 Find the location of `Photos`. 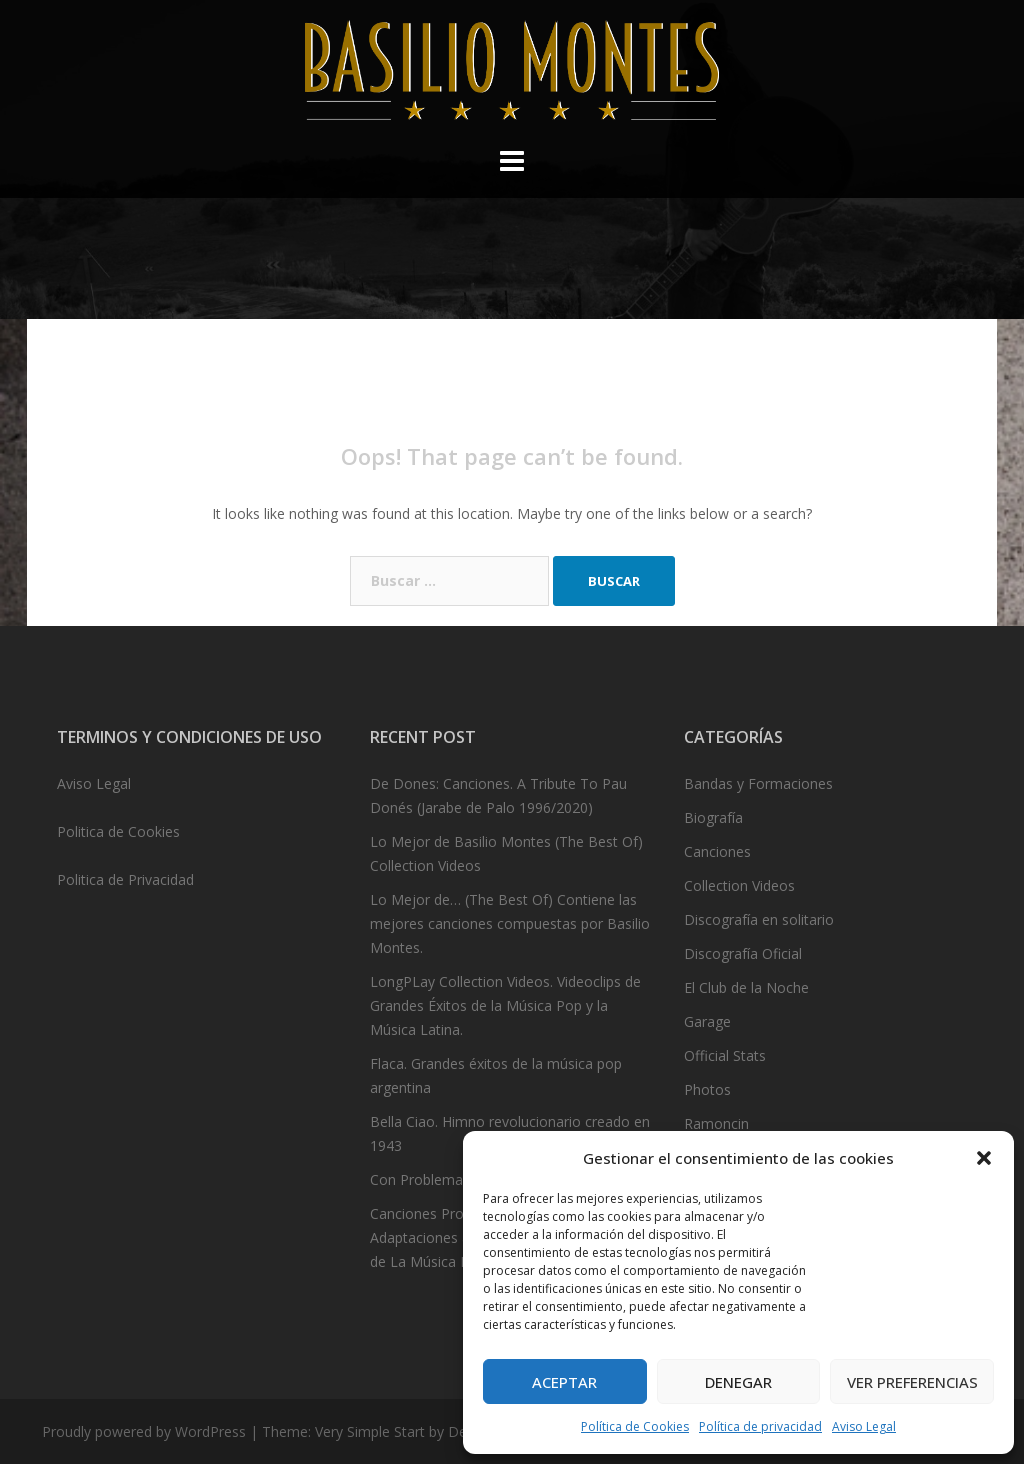

Photos is located at coordinates (707, 1089).